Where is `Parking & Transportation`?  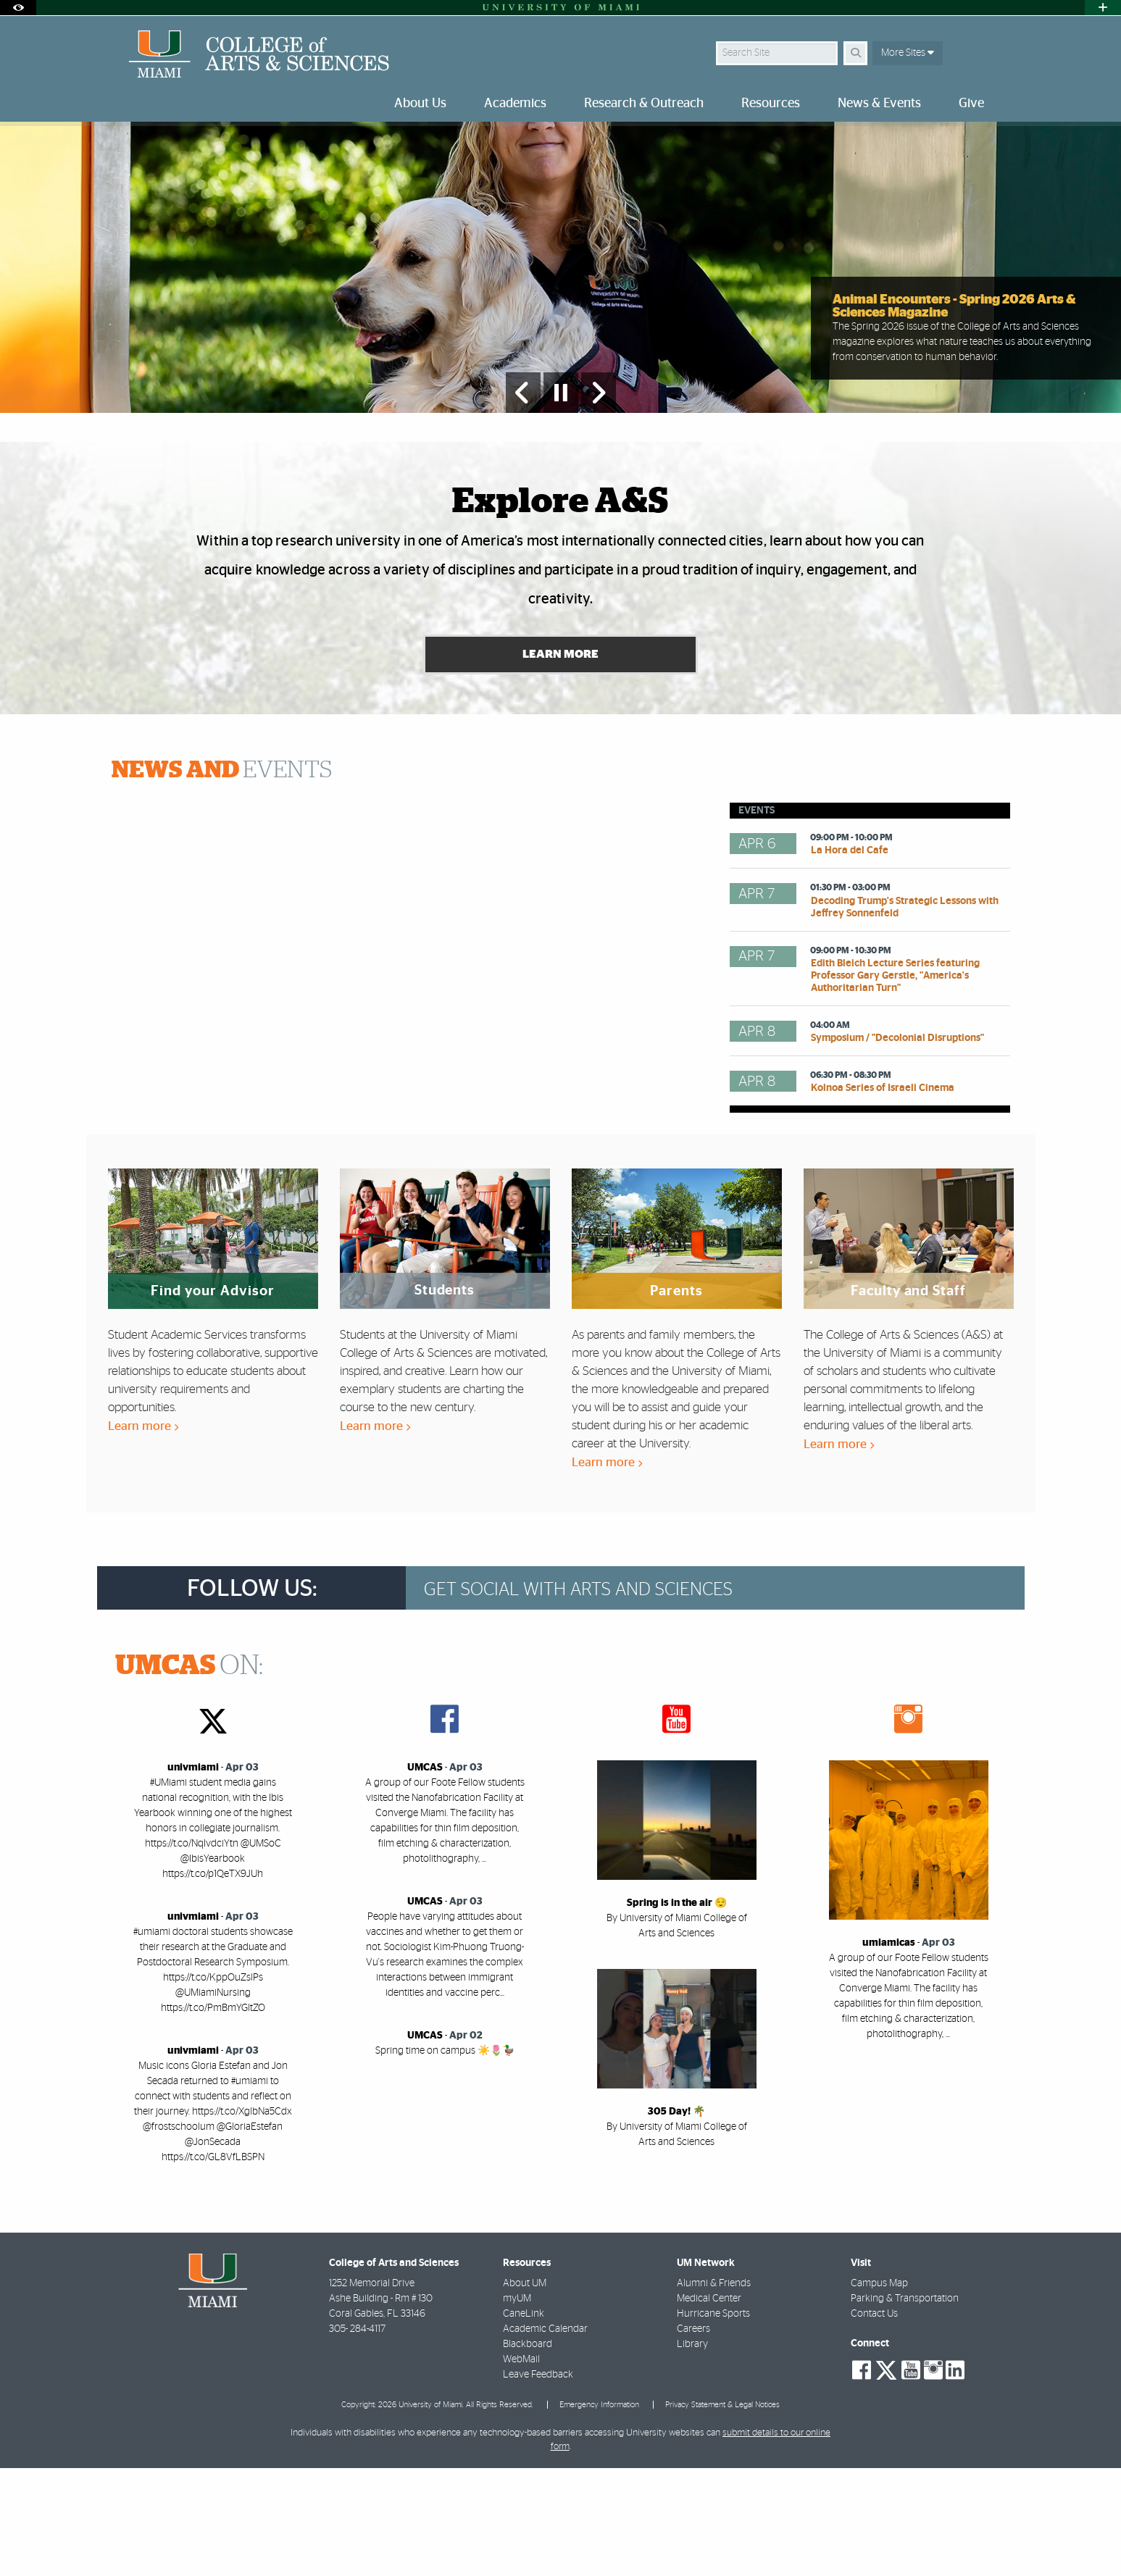
Parking & Transportation is located at coordinates (905, 2406).